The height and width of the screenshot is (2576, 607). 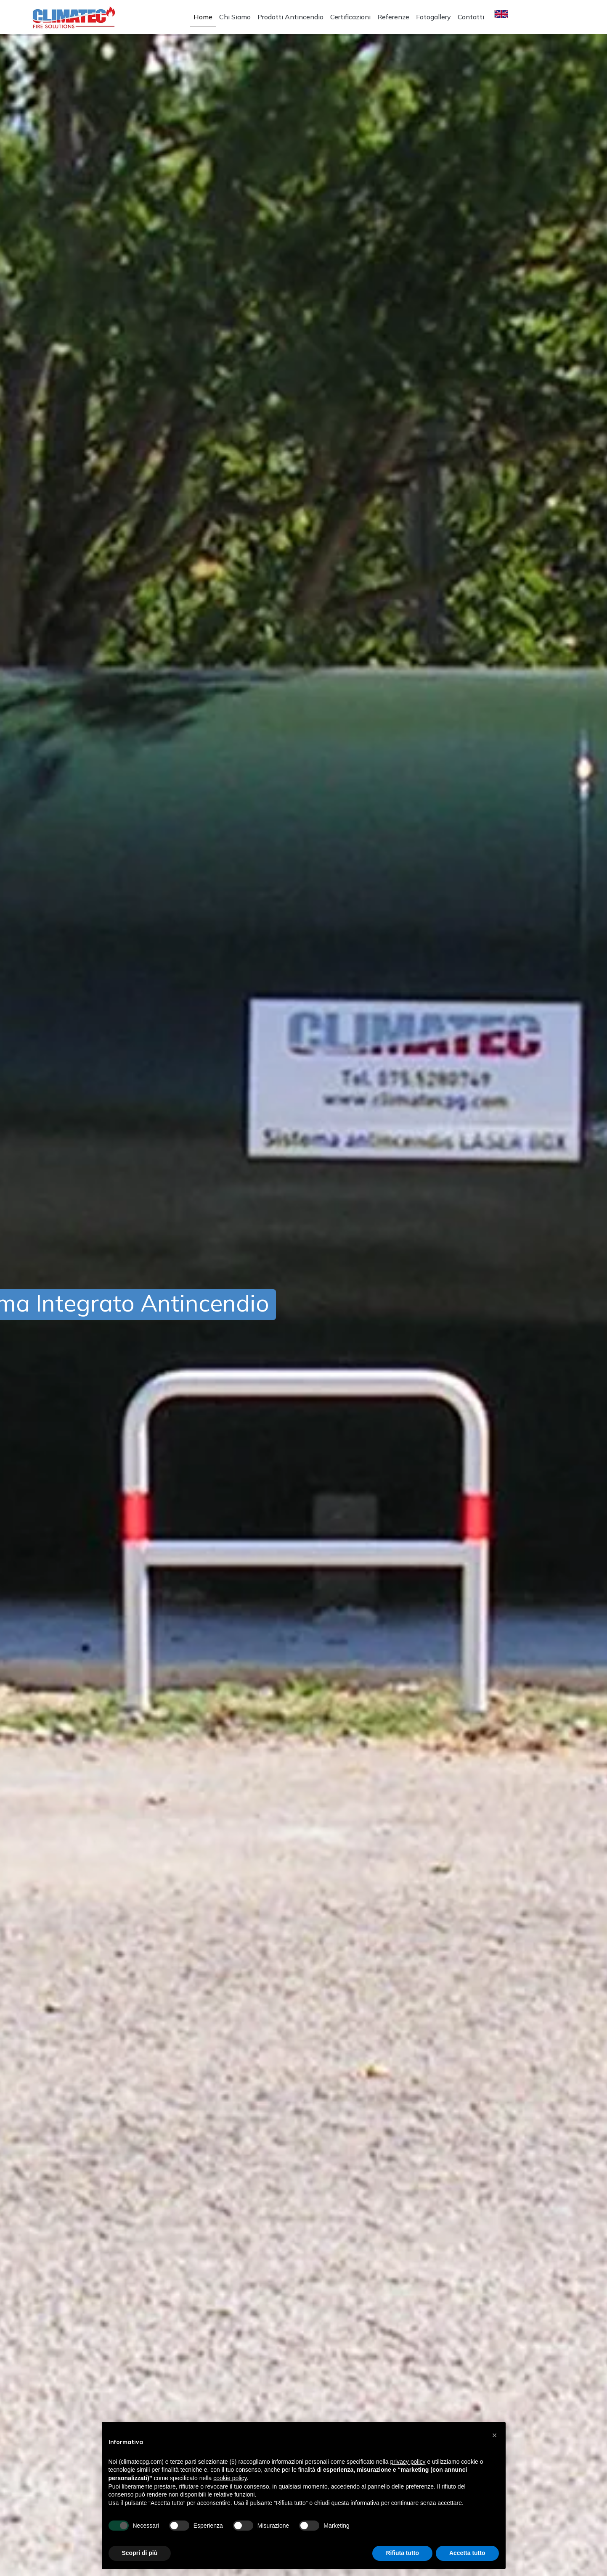 I want to click on cookie policy [button], so click(x=230, y=2478).